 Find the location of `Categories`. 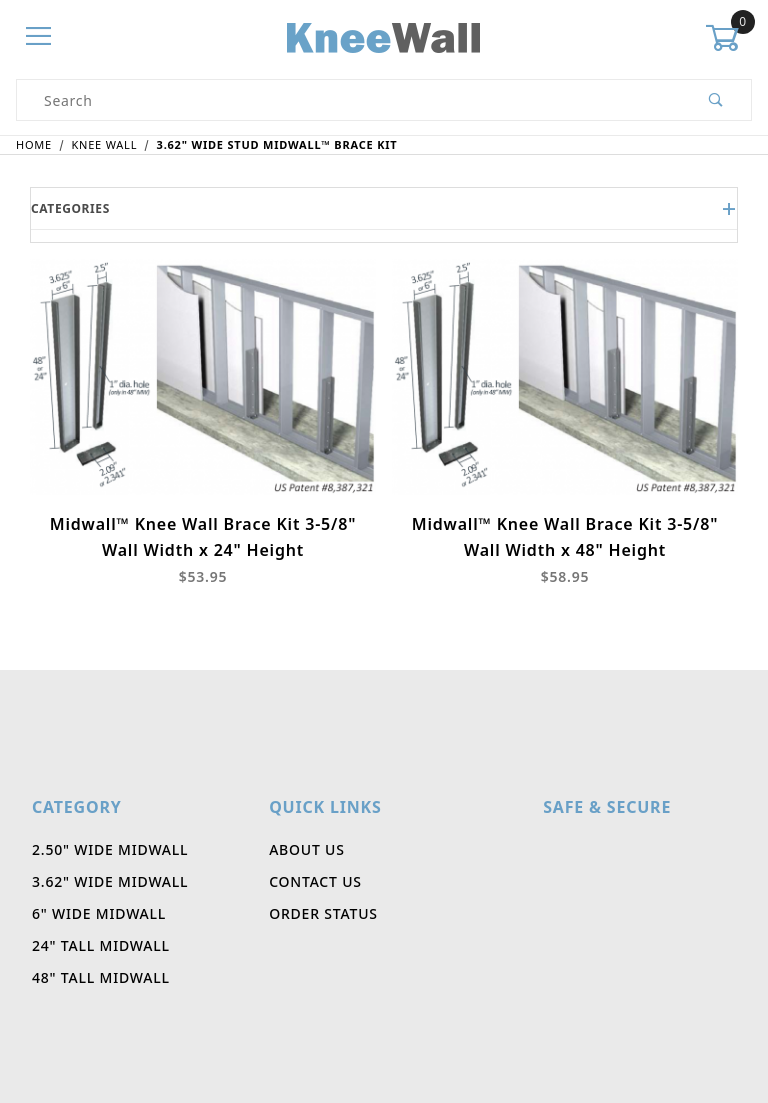

Categories is located at coordinates (384, 208).